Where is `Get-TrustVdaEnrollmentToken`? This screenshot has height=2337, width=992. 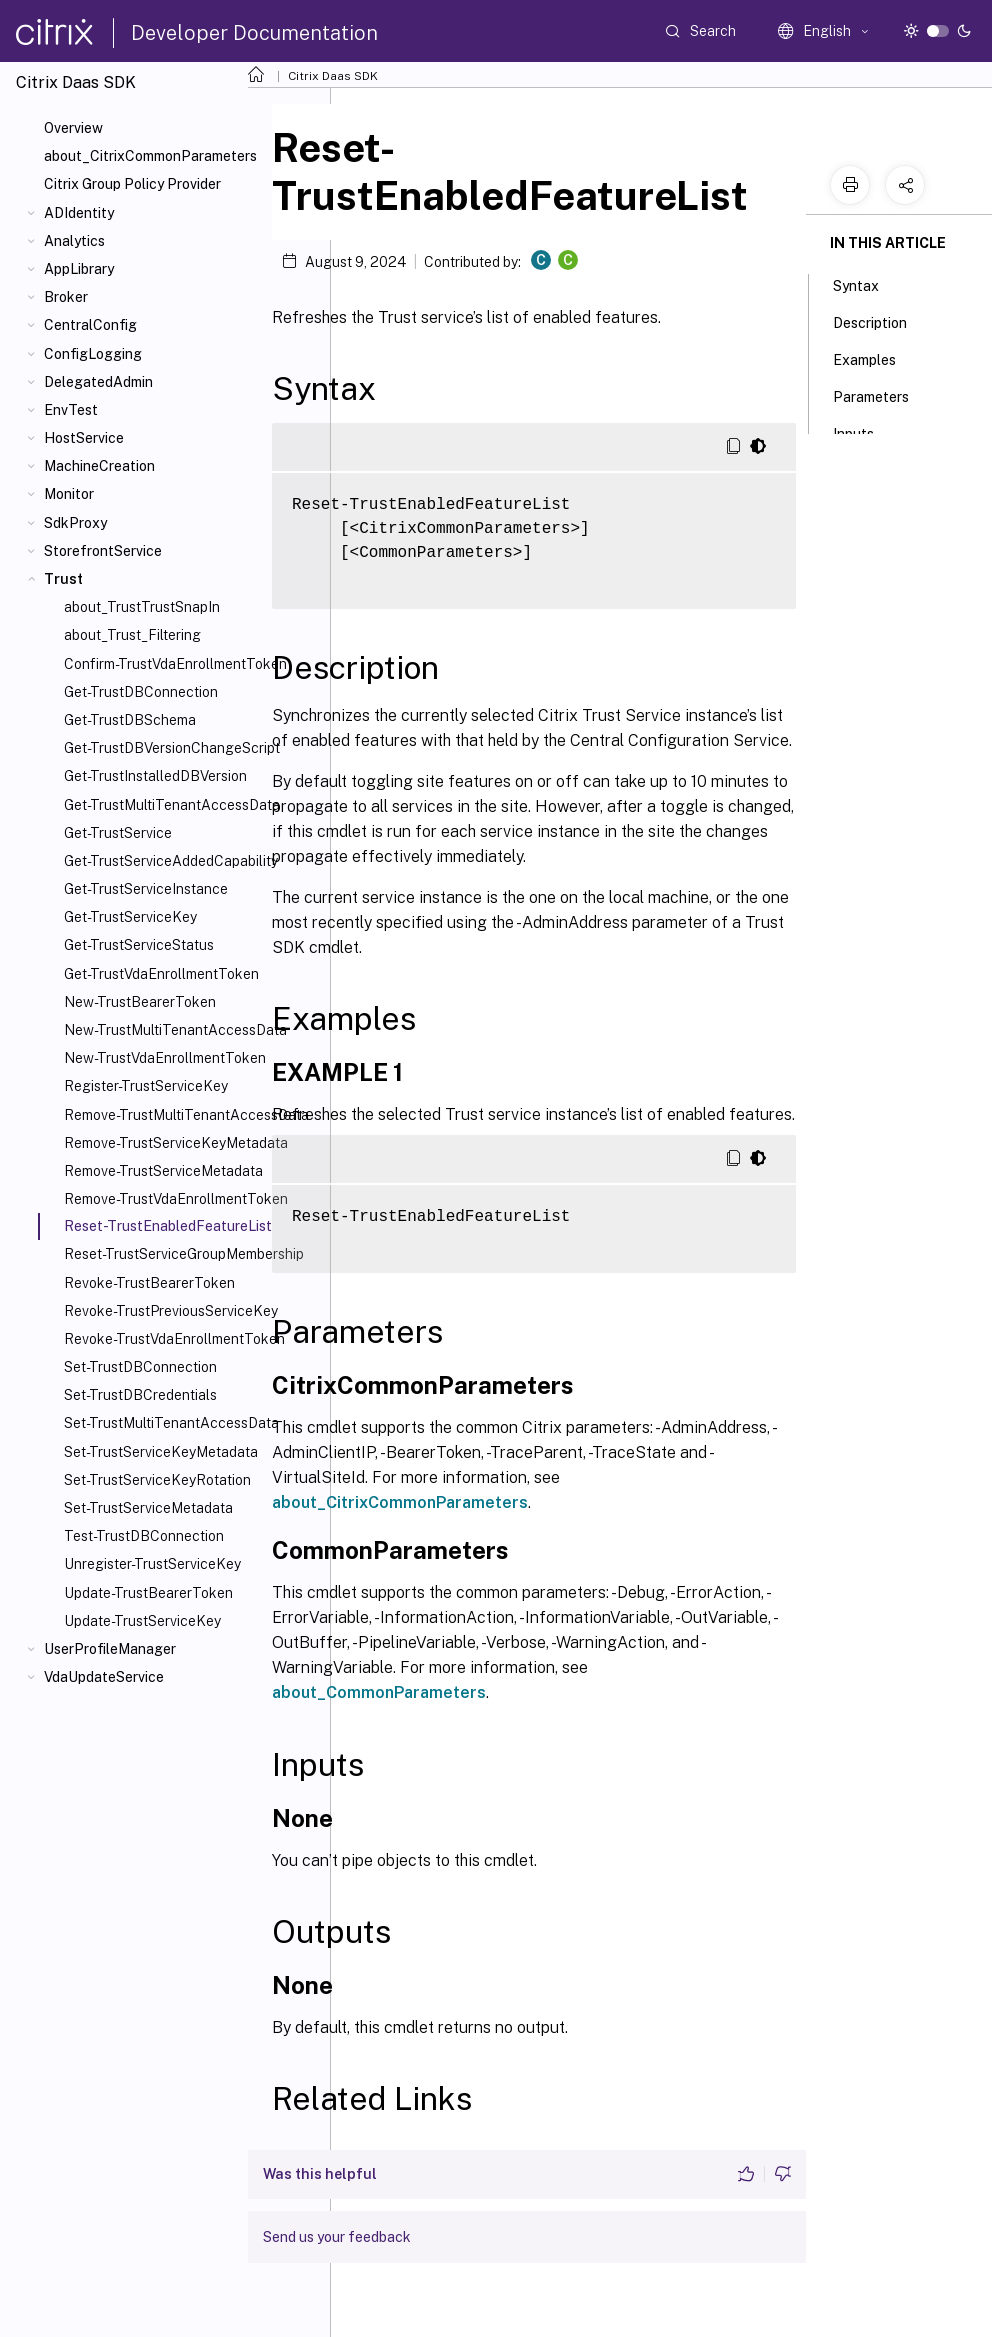
Get-TrustVdaEnrollmentToken is located at coordinates (161, 974).